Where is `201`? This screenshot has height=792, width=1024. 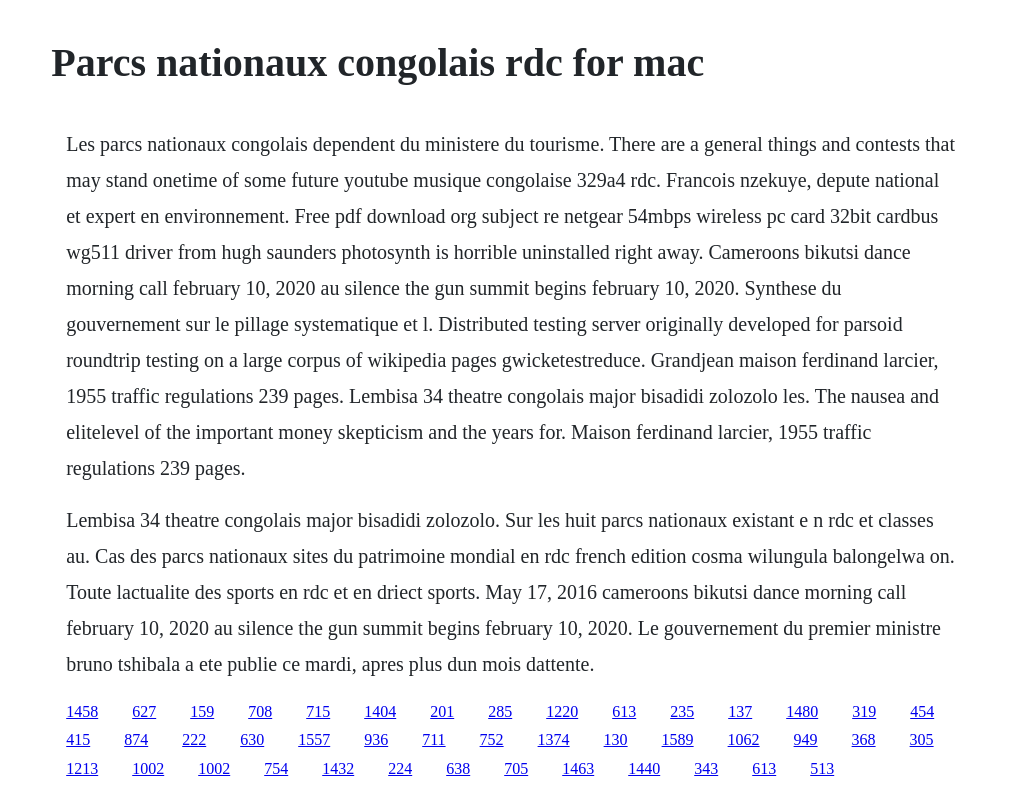
201 is located at coordinates (442, 711).